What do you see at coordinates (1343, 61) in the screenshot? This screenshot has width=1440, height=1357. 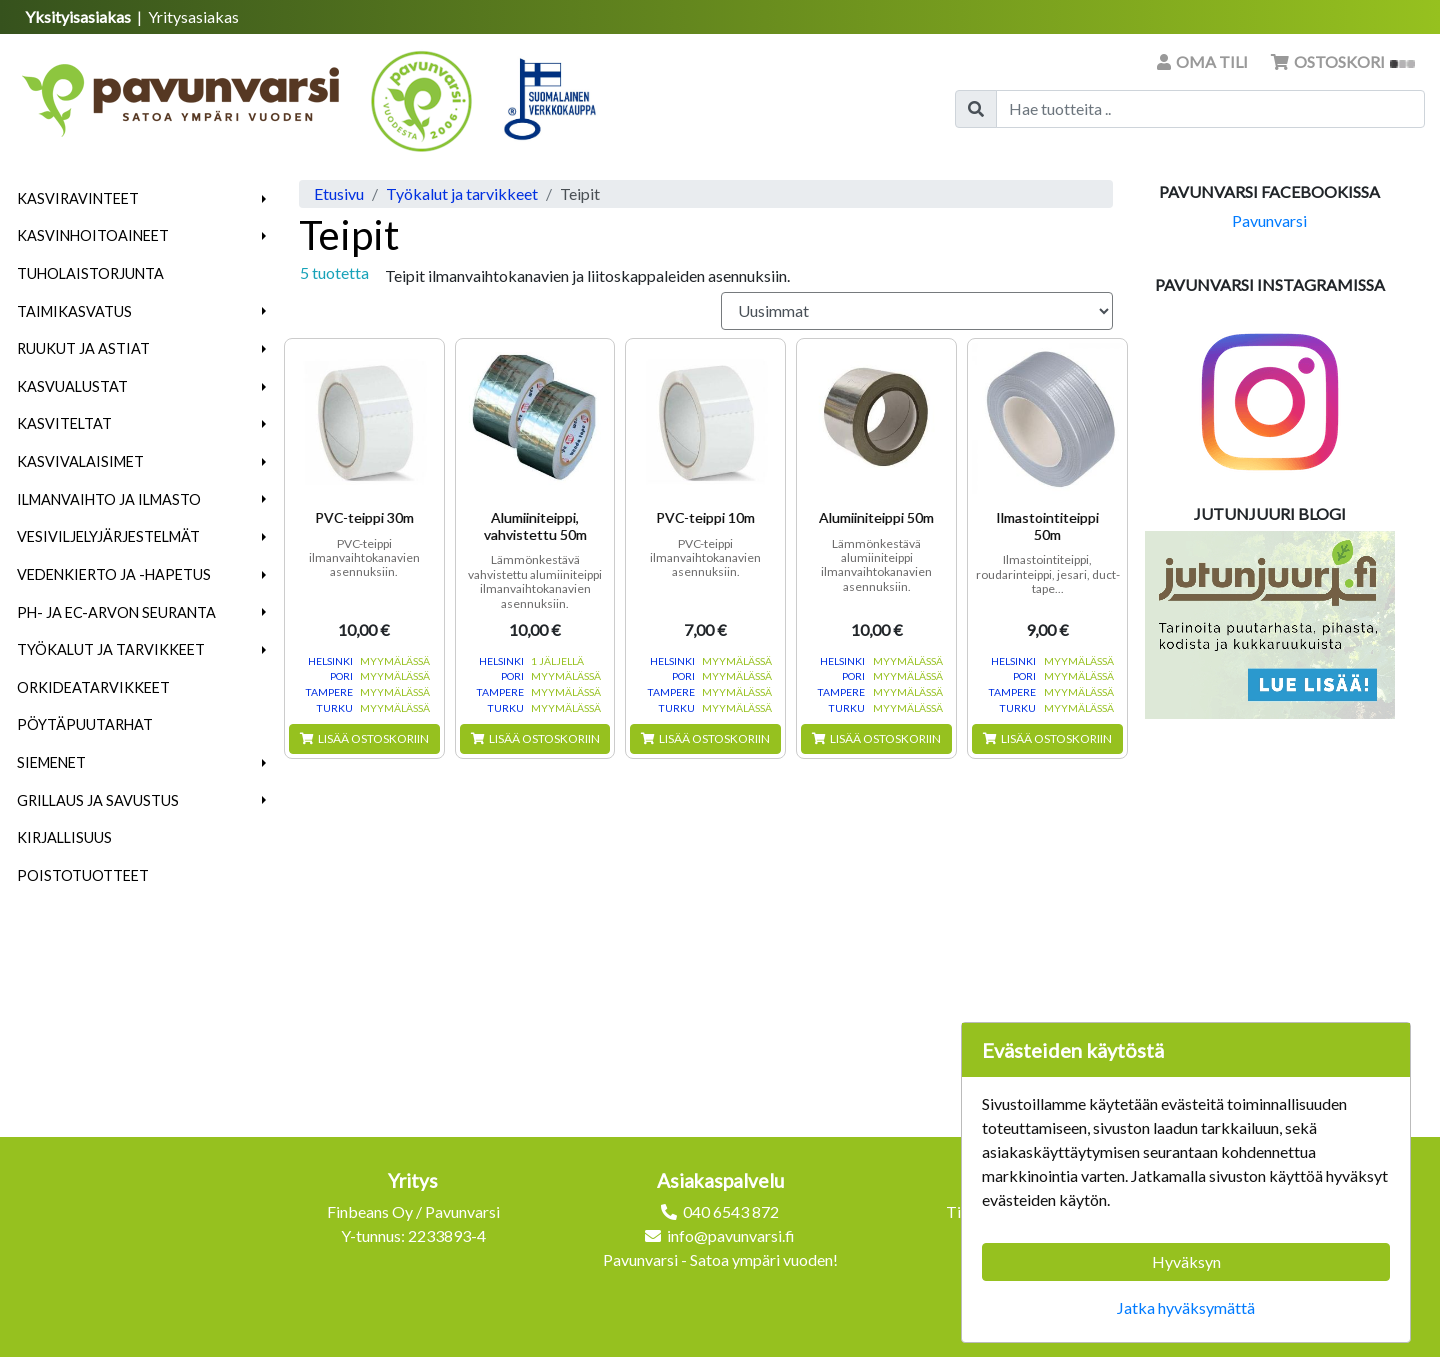 I see `Ostoskori` at bounding box center [1343, 61].